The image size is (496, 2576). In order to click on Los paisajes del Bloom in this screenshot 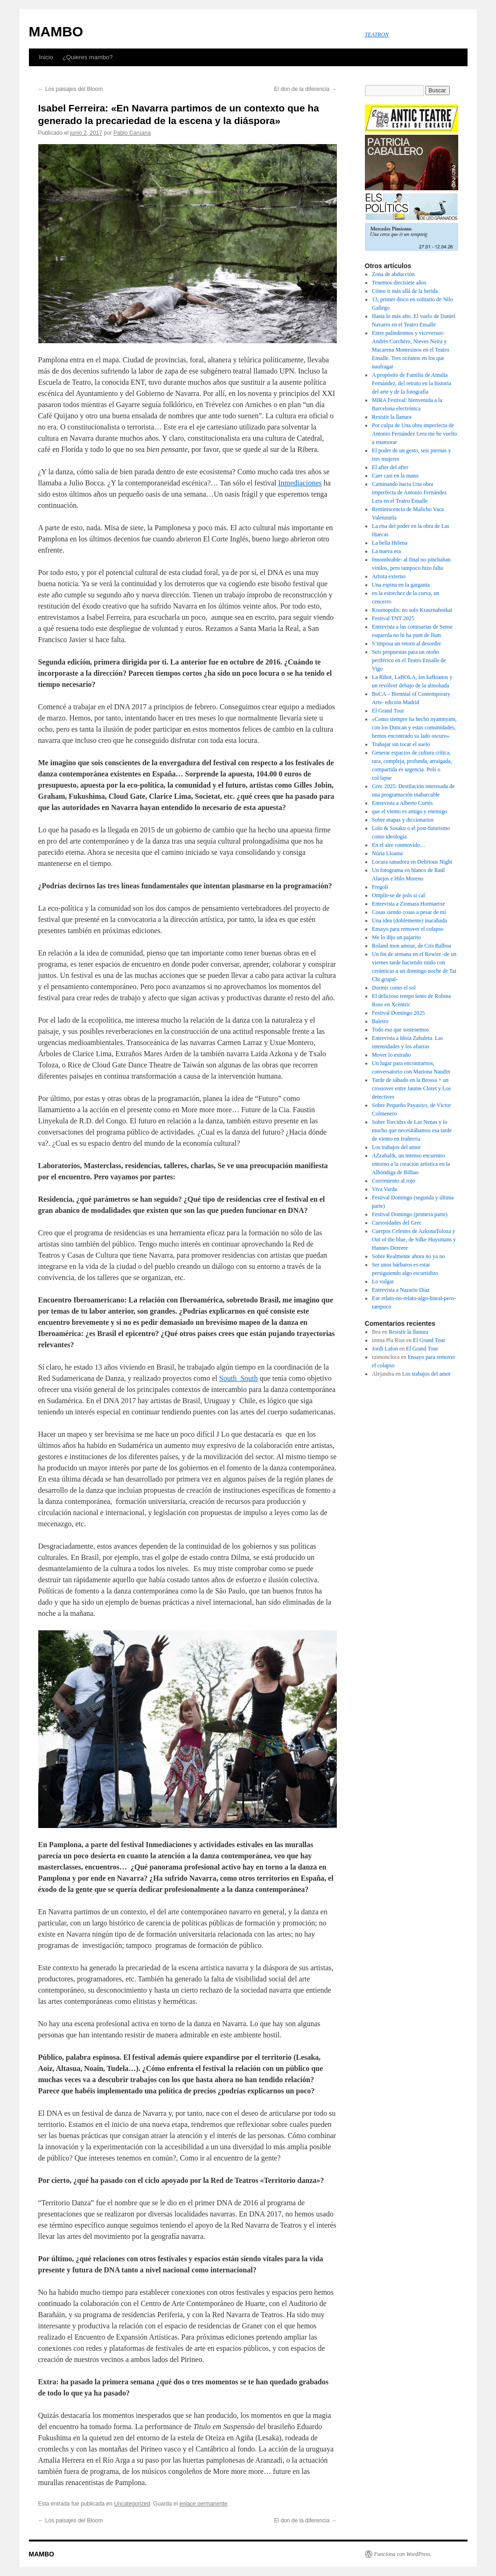, I will do `click(70, 89)`.